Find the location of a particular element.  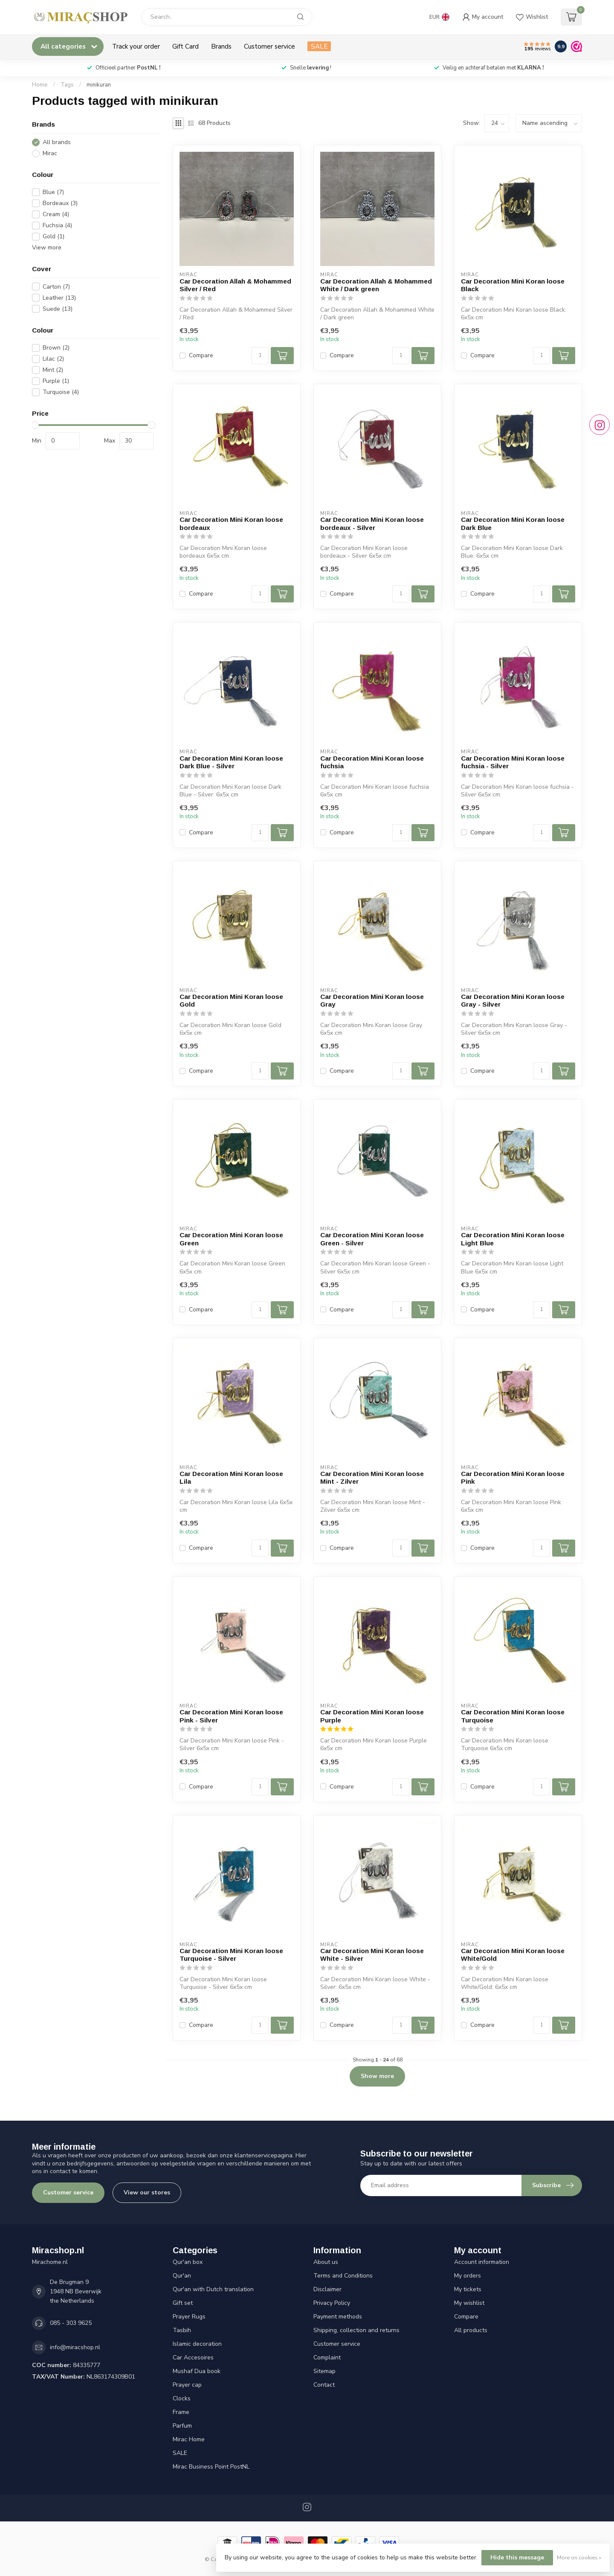

Car Decoration Mini Koran loose Gray - Silver is located at coordinates (513, 1000).